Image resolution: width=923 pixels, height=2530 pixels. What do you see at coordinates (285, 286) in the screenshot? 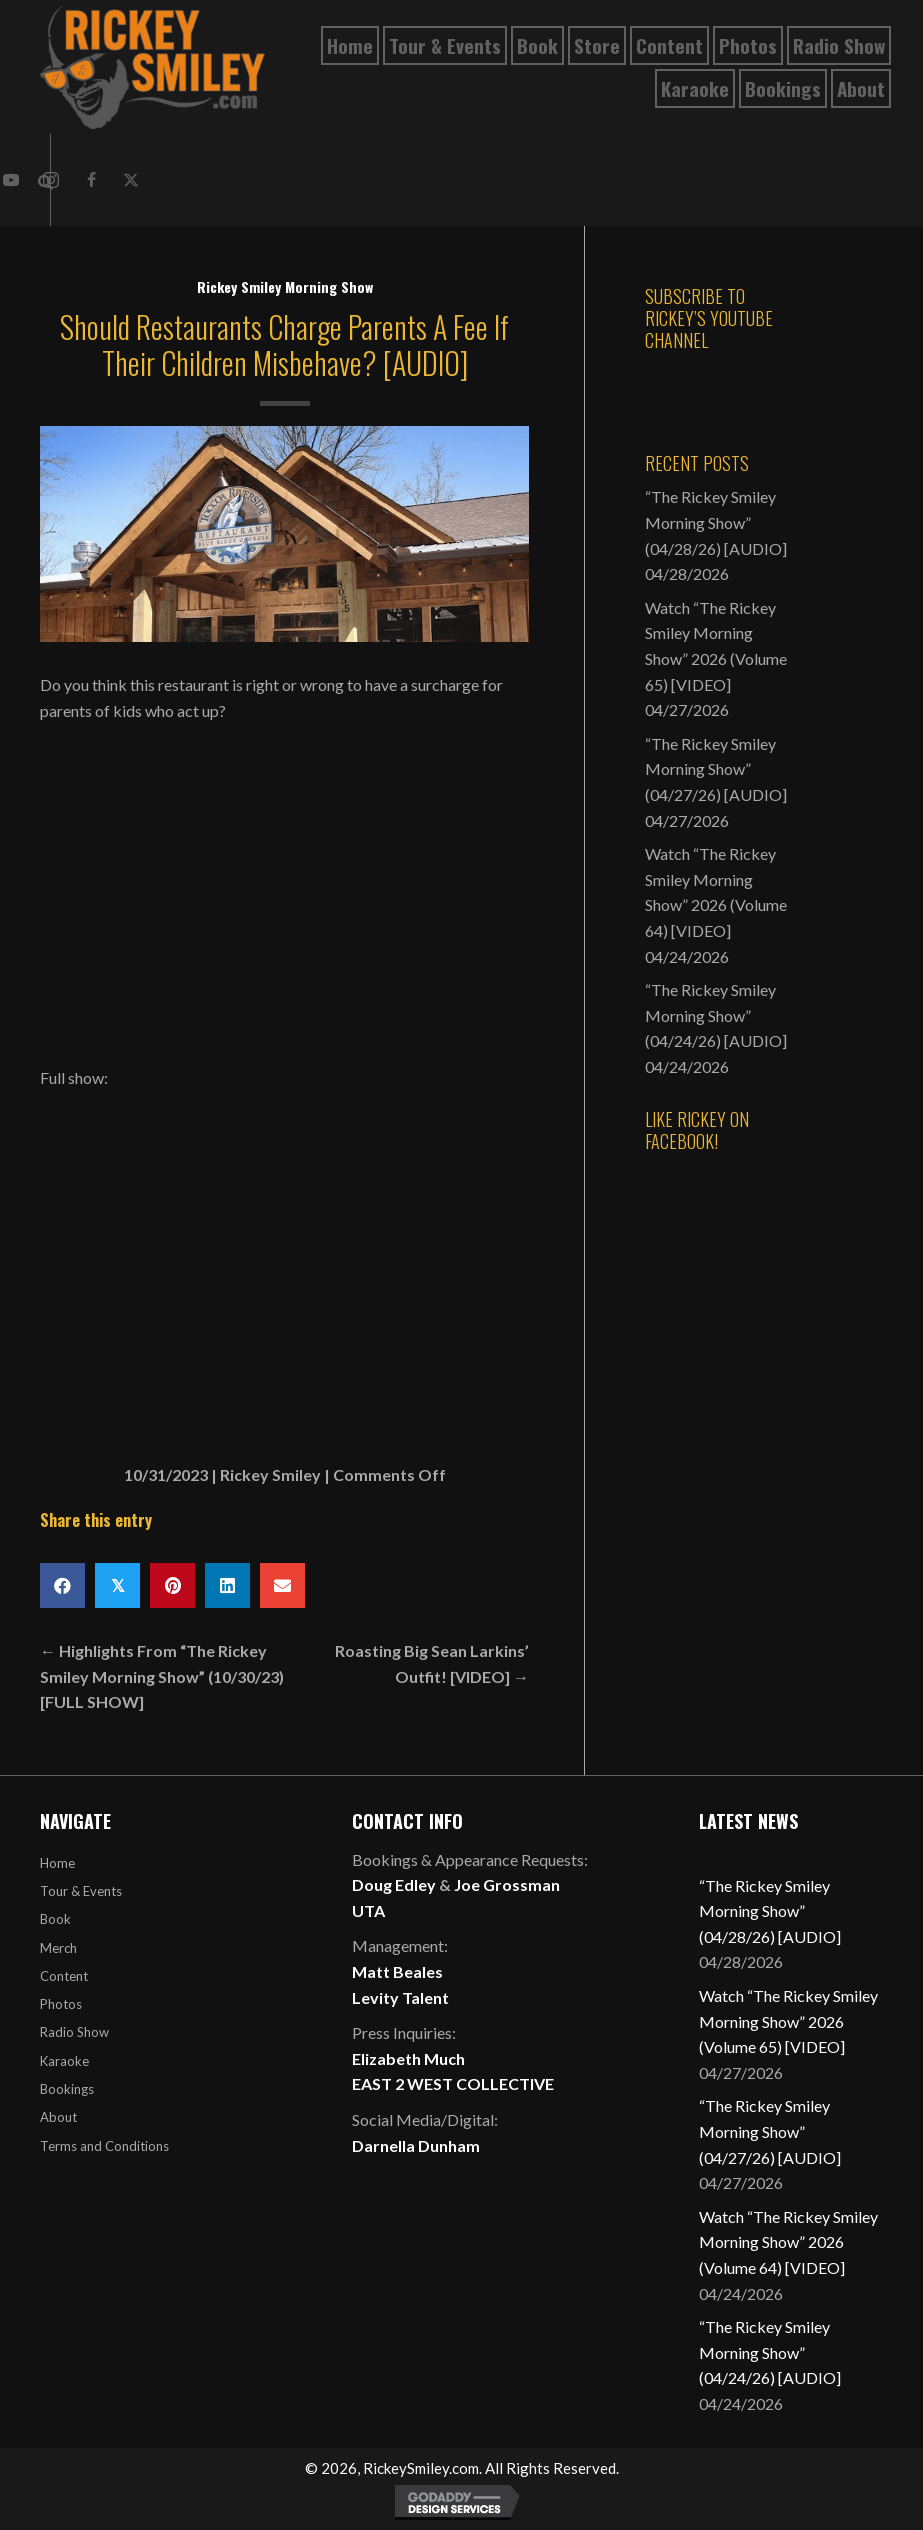
I see `Rickey Smiley Morning Show` at bounding box center [285, 286].